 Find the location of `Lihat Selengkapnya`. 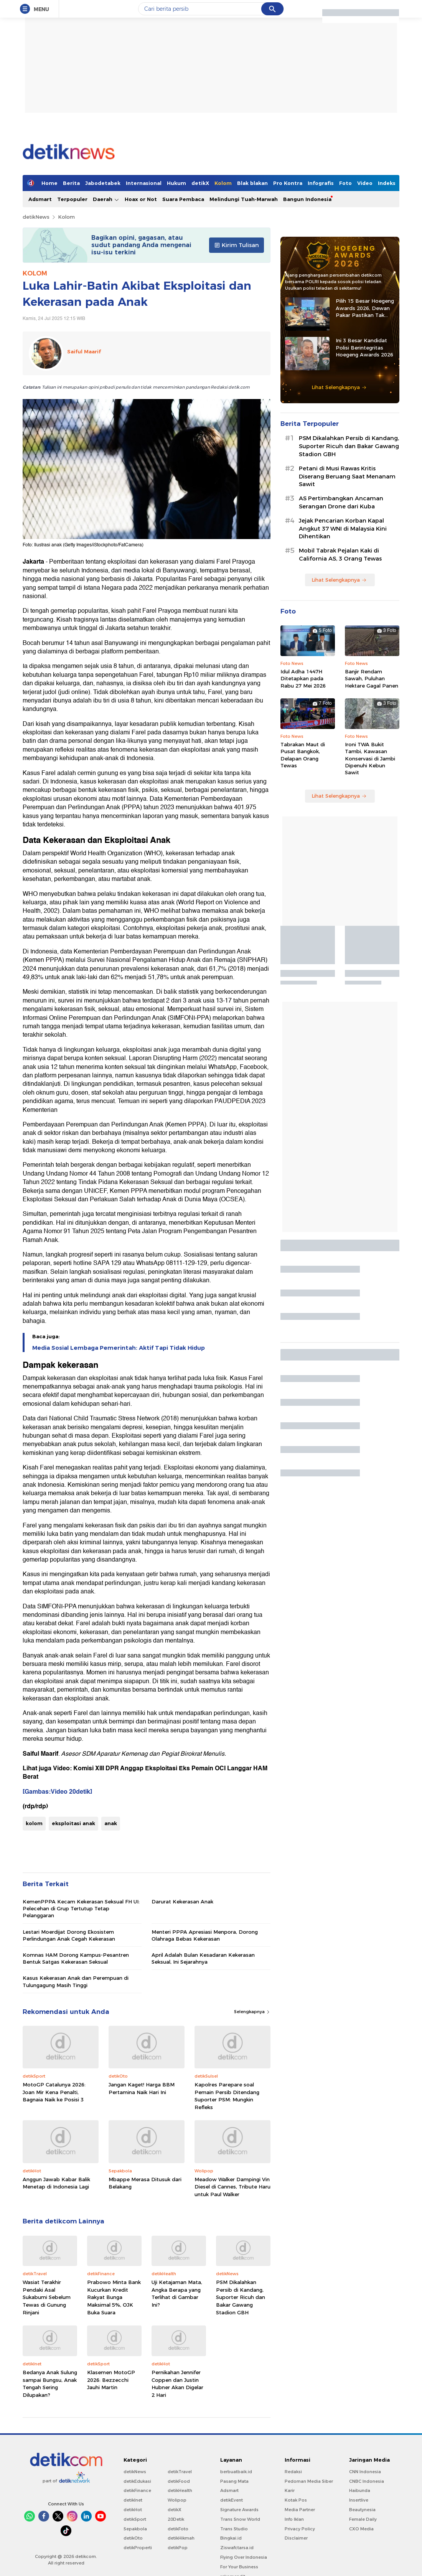

Lihat Selengkapnya is located at coordinates (339, 387).